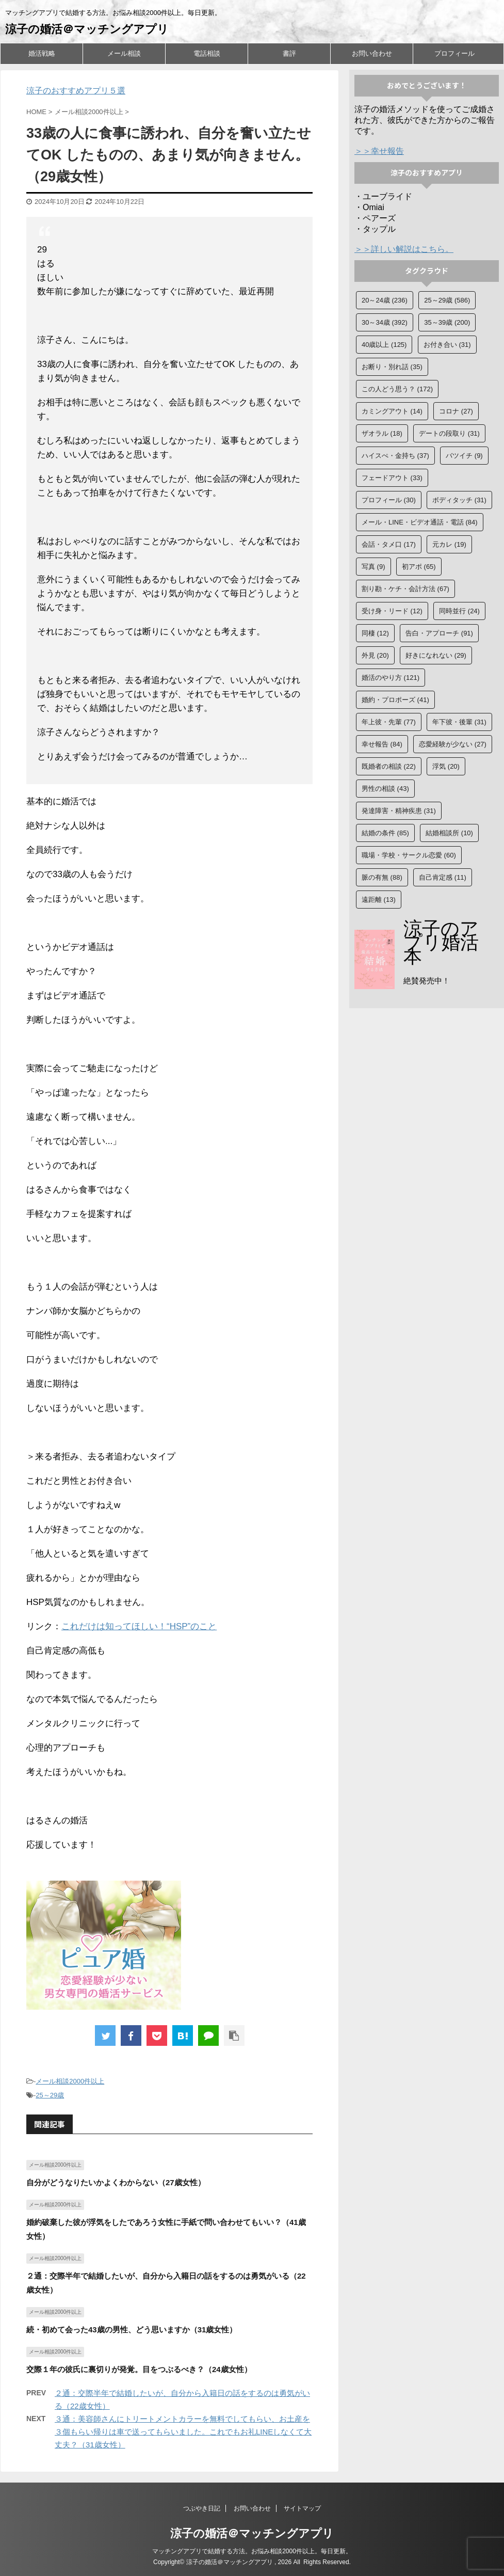  I want to click on サイトマップ, so click(302, 2508).